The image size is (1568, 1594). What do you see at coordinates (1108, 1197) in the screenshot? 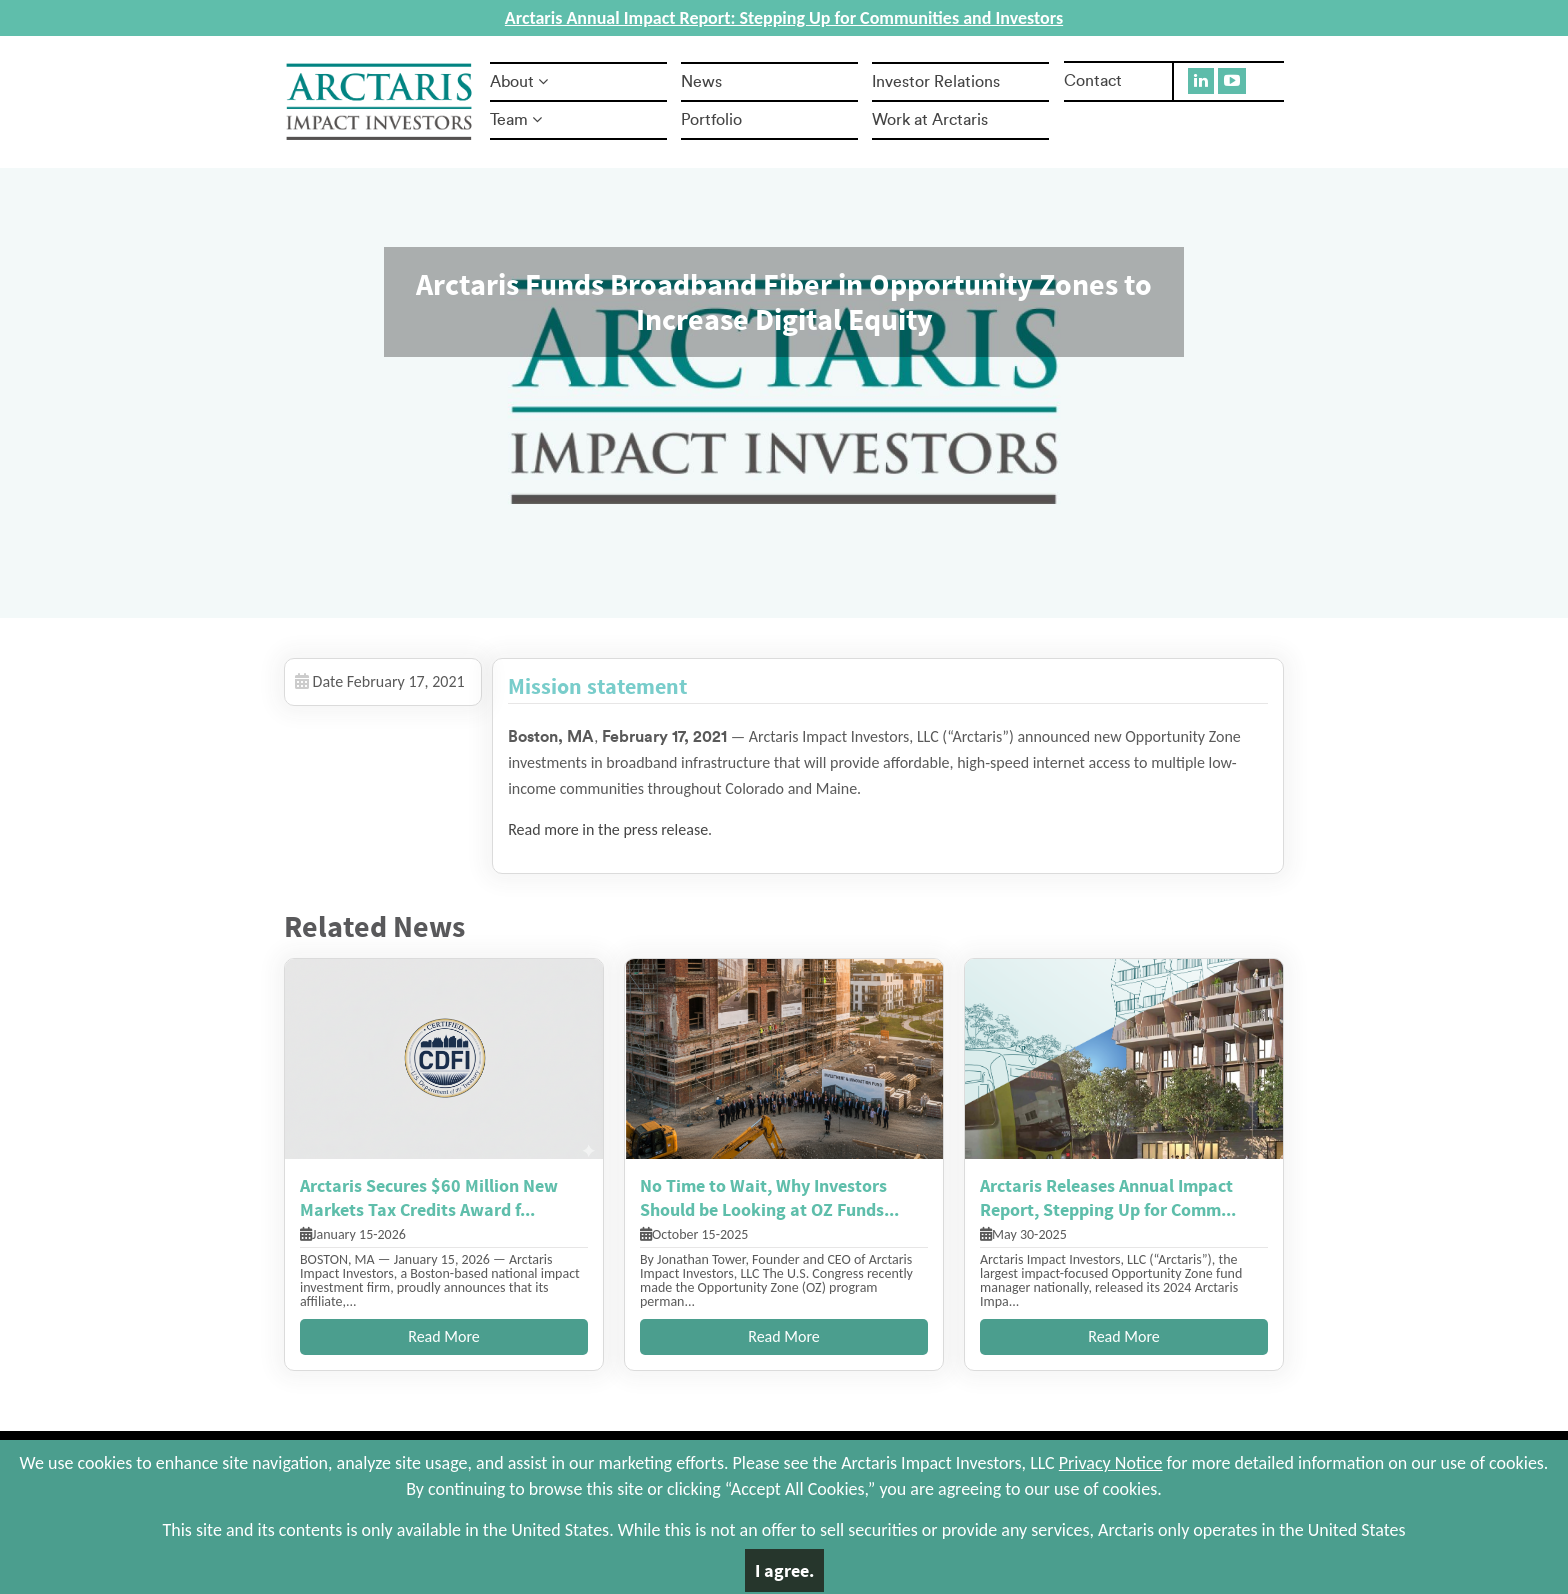
I see `Arctaris Releases Annual Impact Report, Stepping Up for Comm...` at bounding box center [1108, 1197].